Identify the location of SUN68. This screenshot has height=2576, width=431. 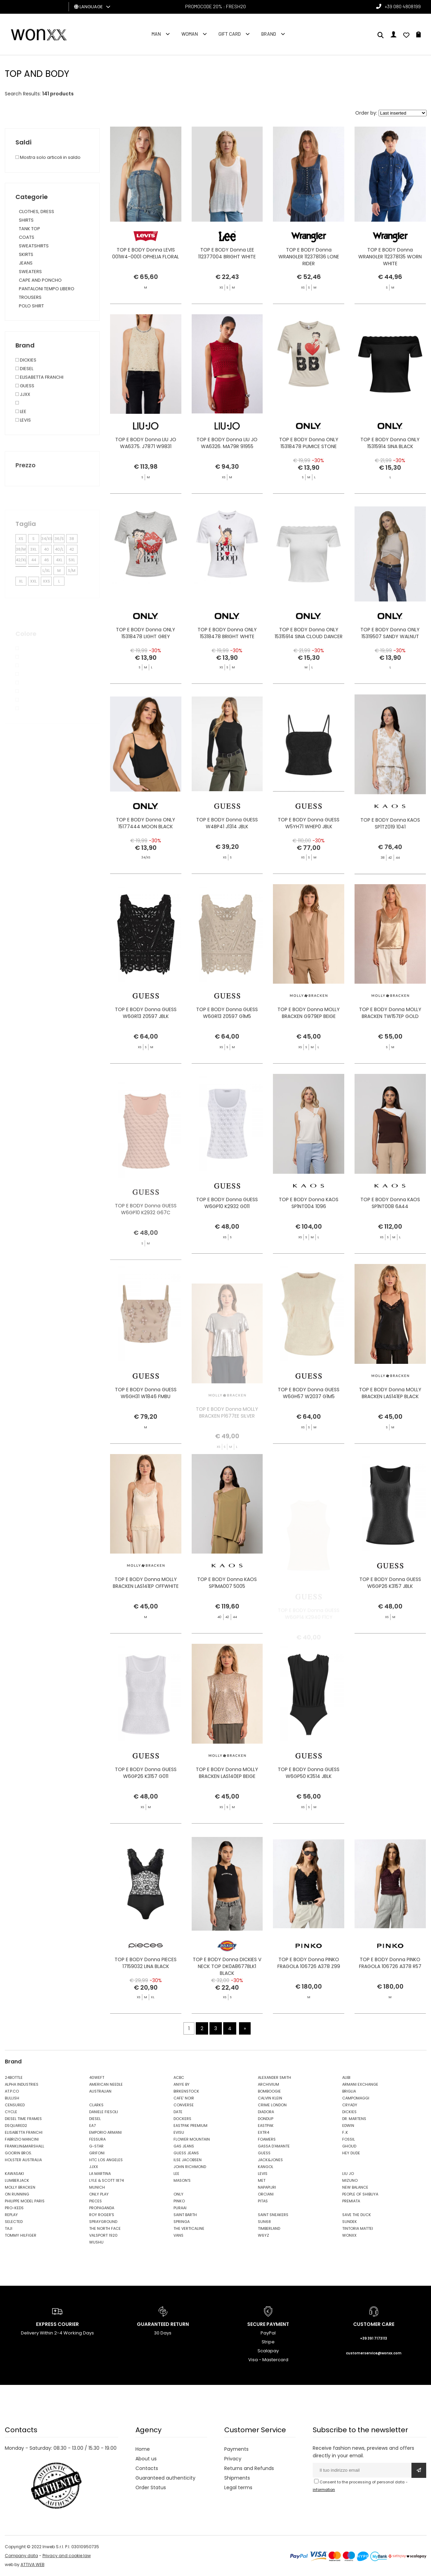
(264, 2221).